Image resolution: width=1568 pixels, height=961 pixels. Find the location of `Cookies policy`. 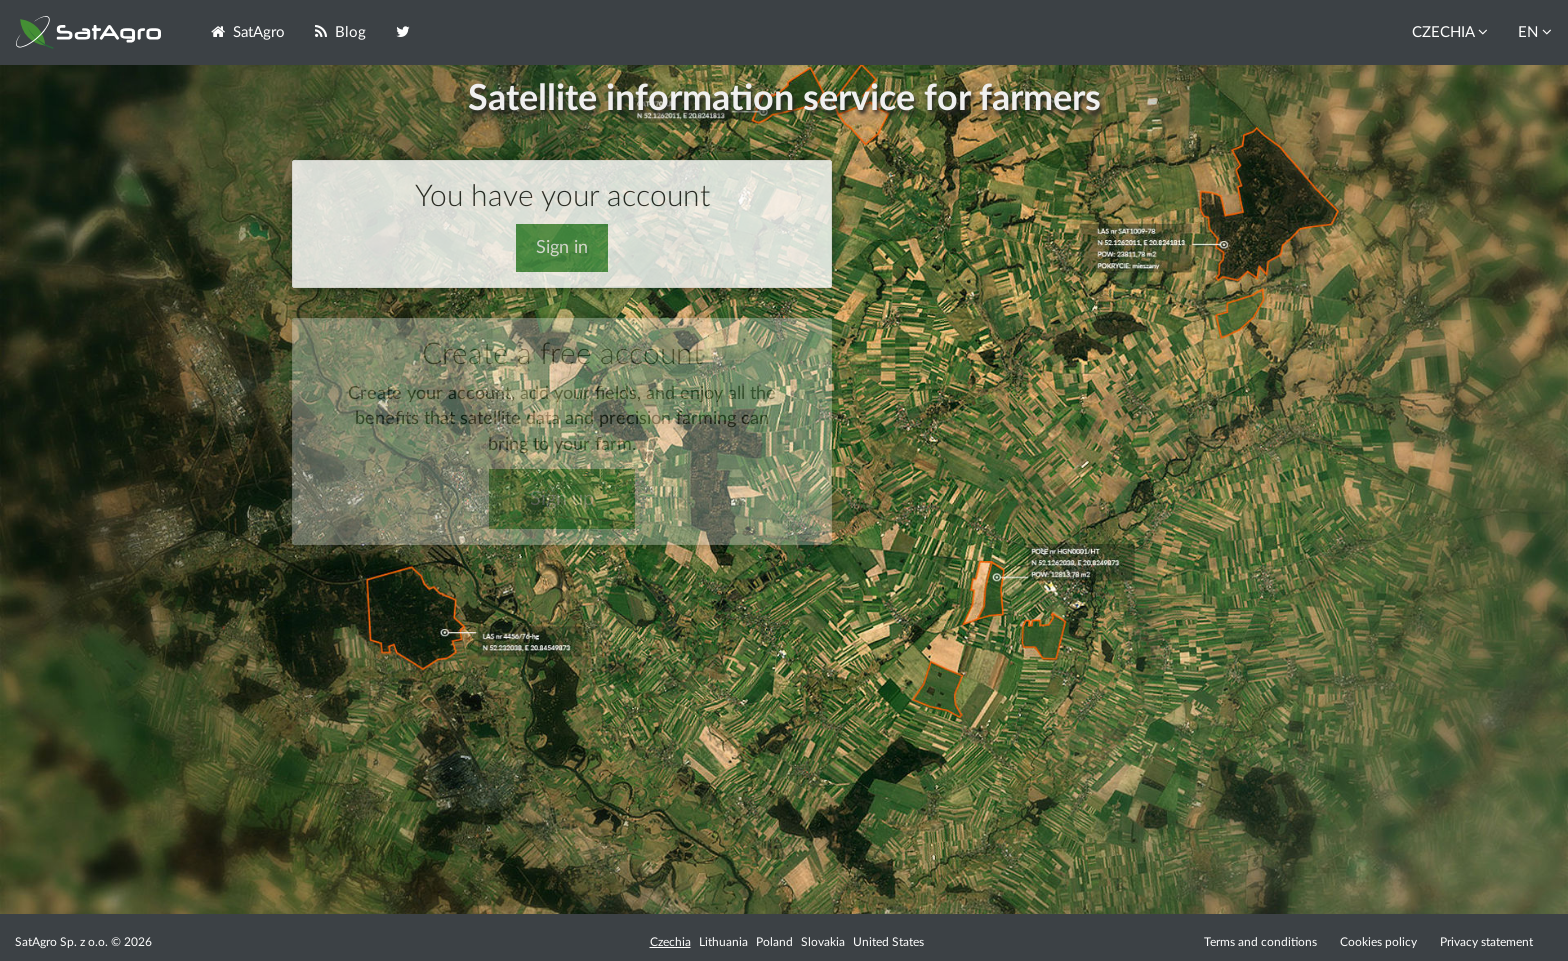

Cookies policy is located at coordinates (1380, 942).